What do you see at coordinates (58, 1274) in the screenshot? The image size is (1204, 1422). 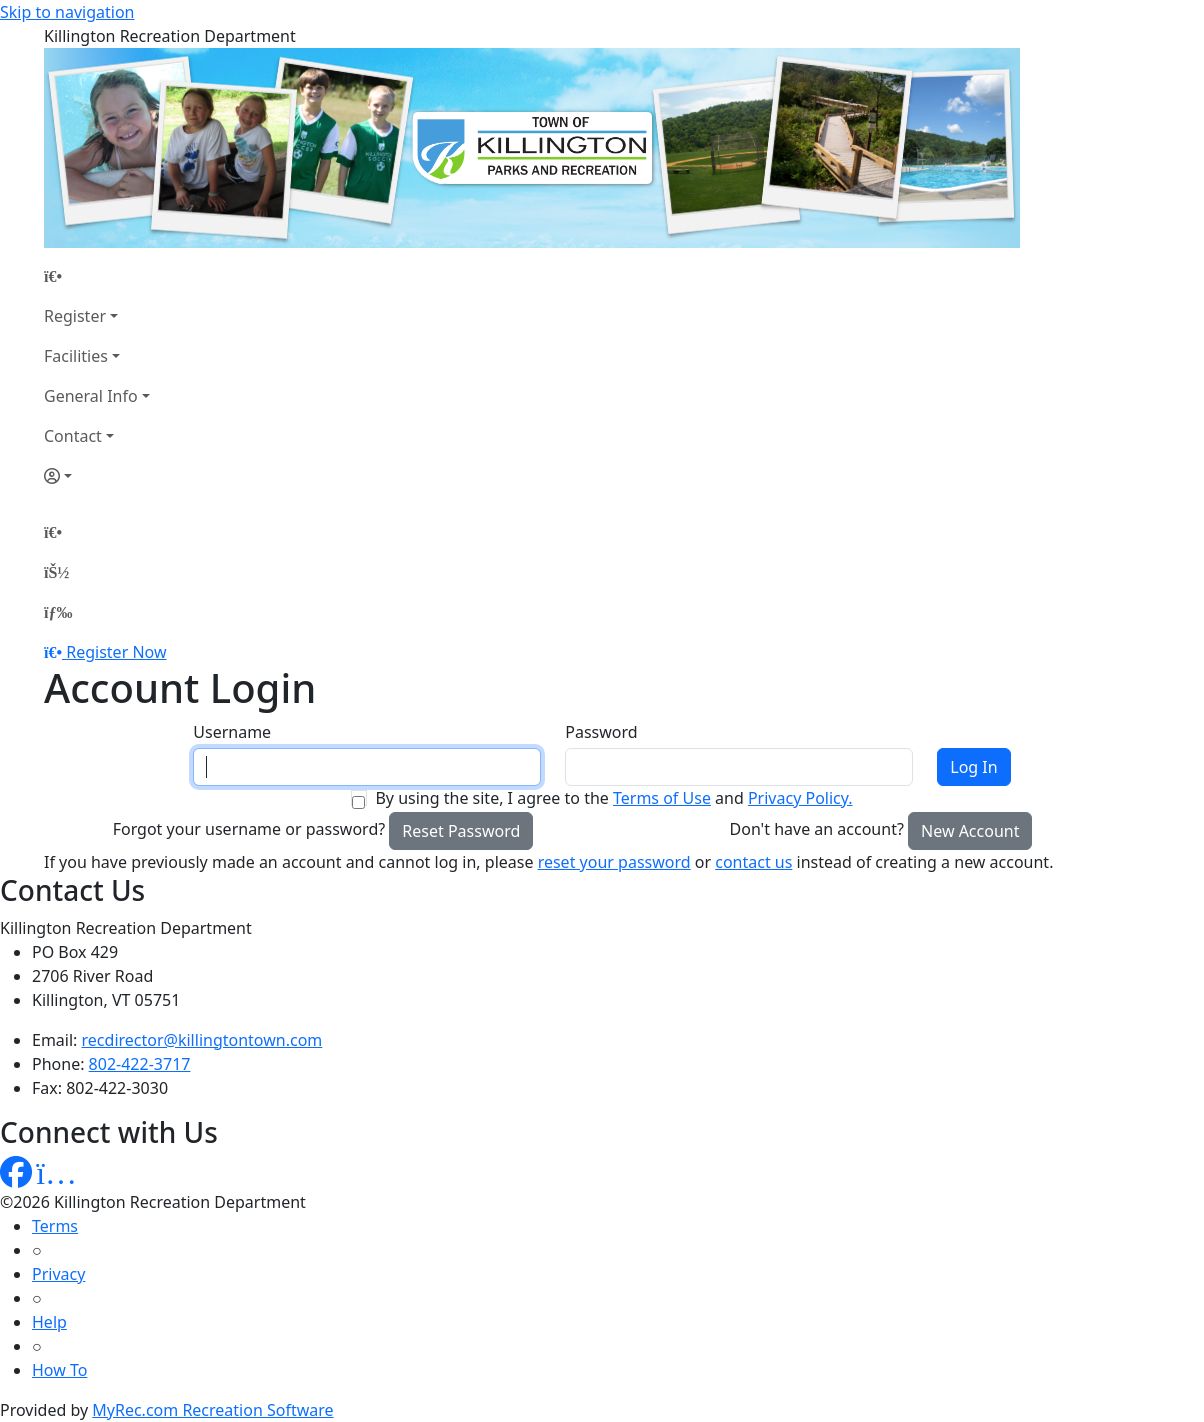 I see `Privacy` at bounding box center [58, 1274].